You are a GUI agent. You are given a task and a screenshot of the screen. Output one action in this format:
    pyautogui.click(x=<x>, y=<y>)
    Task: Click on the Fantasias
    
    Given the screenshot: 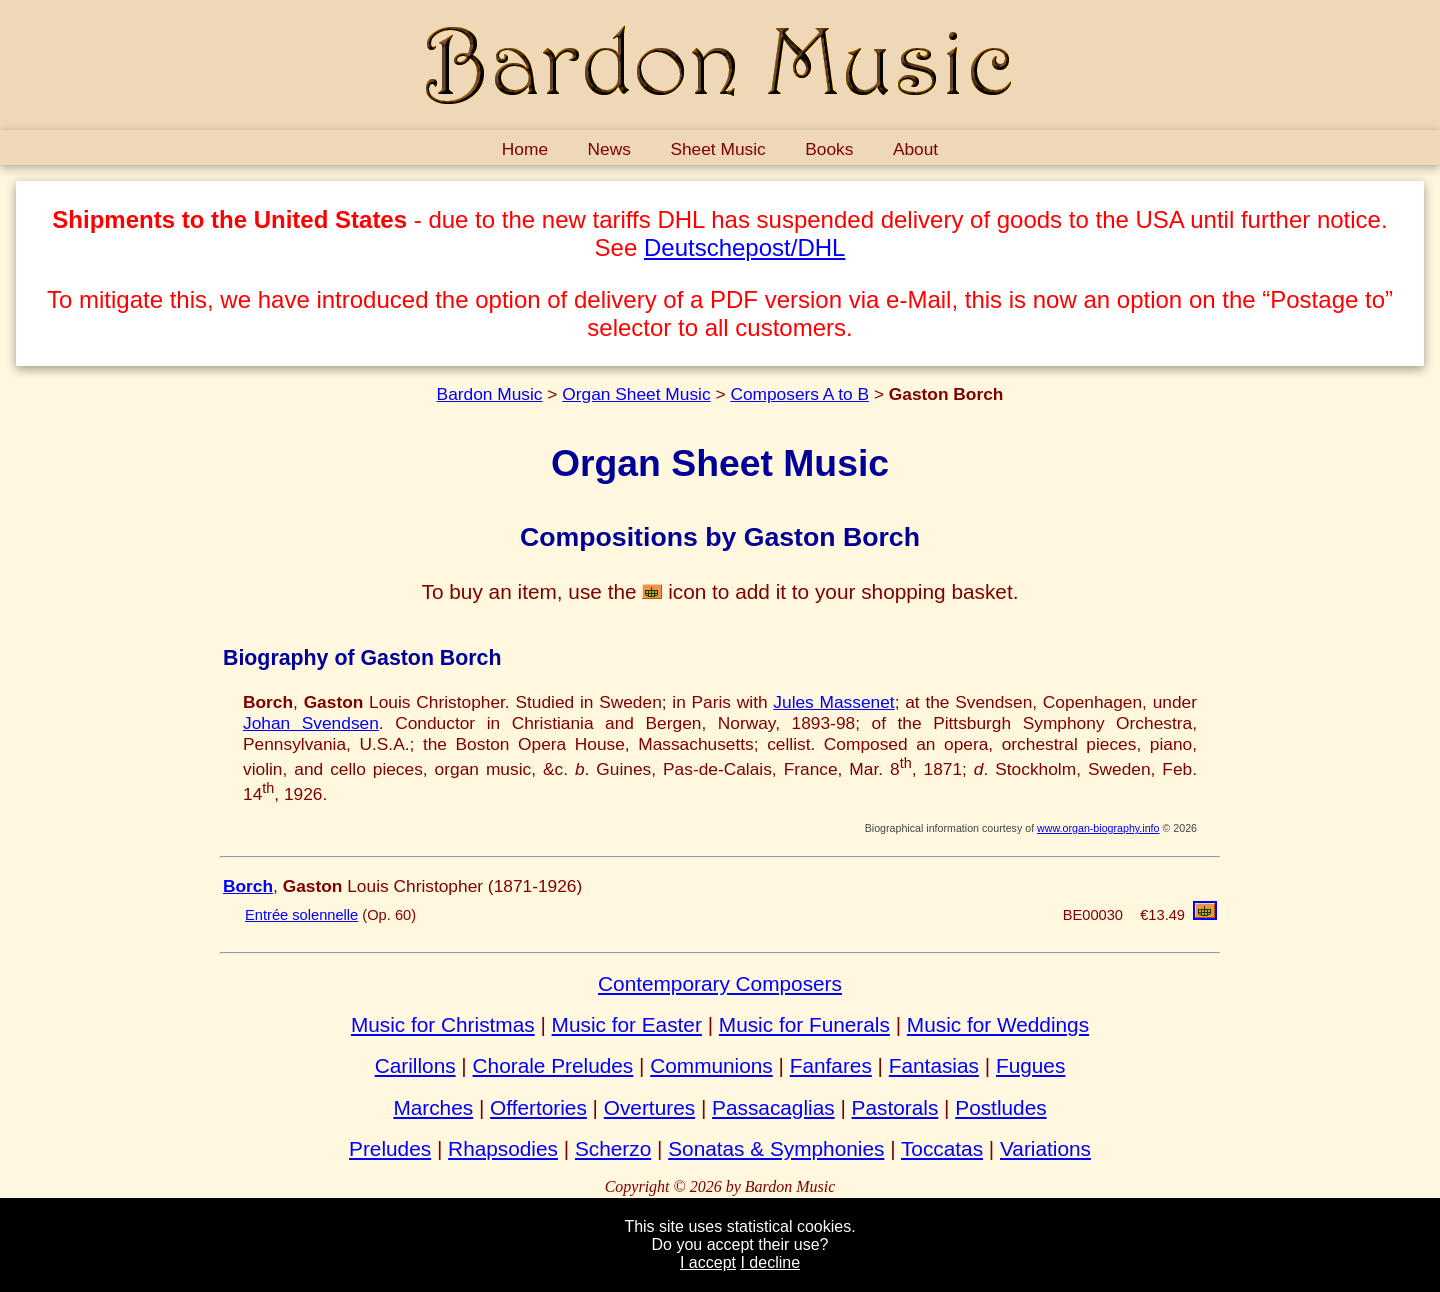 What is the action you would take?
    pyautogui.click(x=934, y=1065)
    